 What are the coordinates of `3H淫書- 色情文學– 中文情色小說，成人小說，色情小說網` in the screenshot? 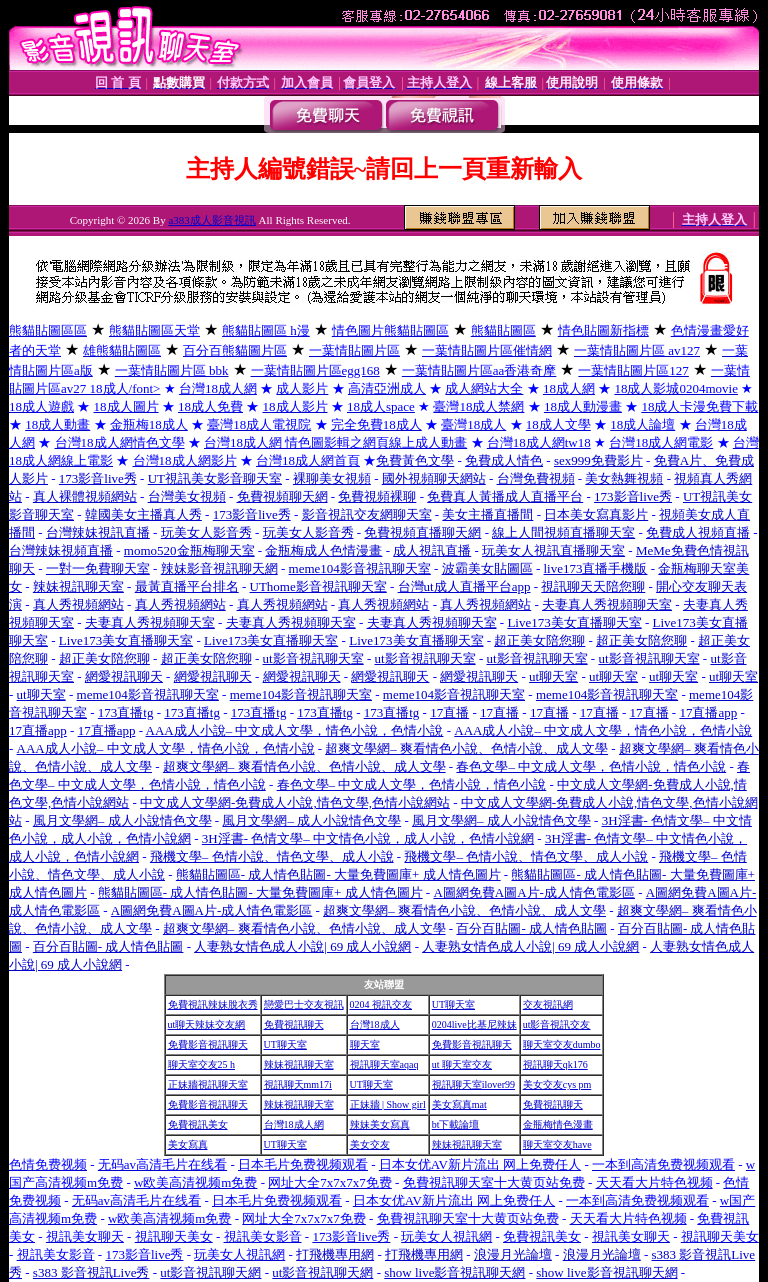 It's located at (368, 838).